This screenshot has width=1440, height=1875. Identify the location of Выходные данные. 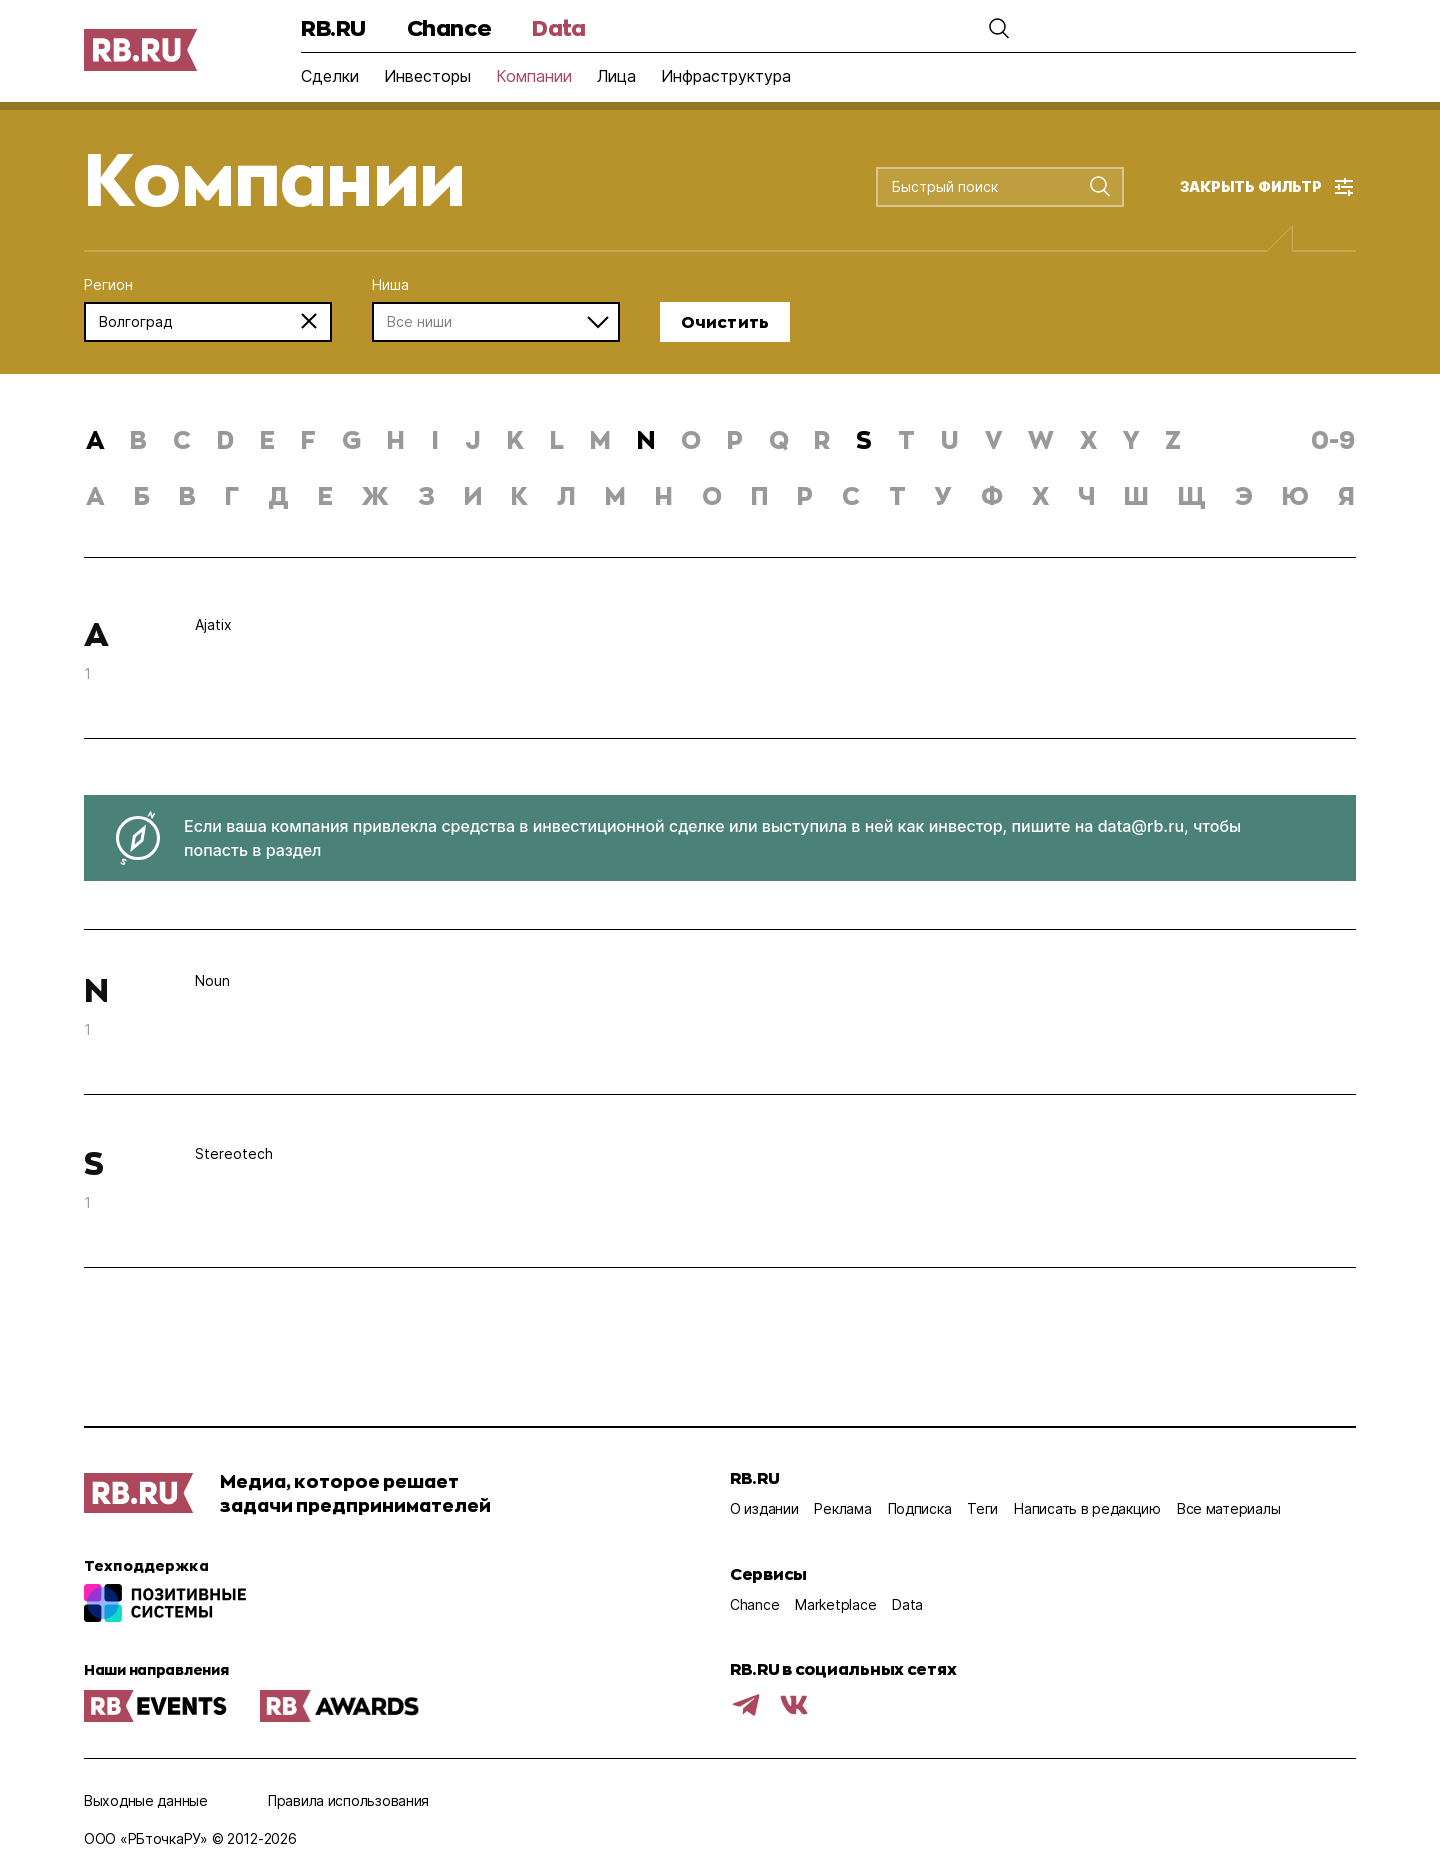
(146, 1800).